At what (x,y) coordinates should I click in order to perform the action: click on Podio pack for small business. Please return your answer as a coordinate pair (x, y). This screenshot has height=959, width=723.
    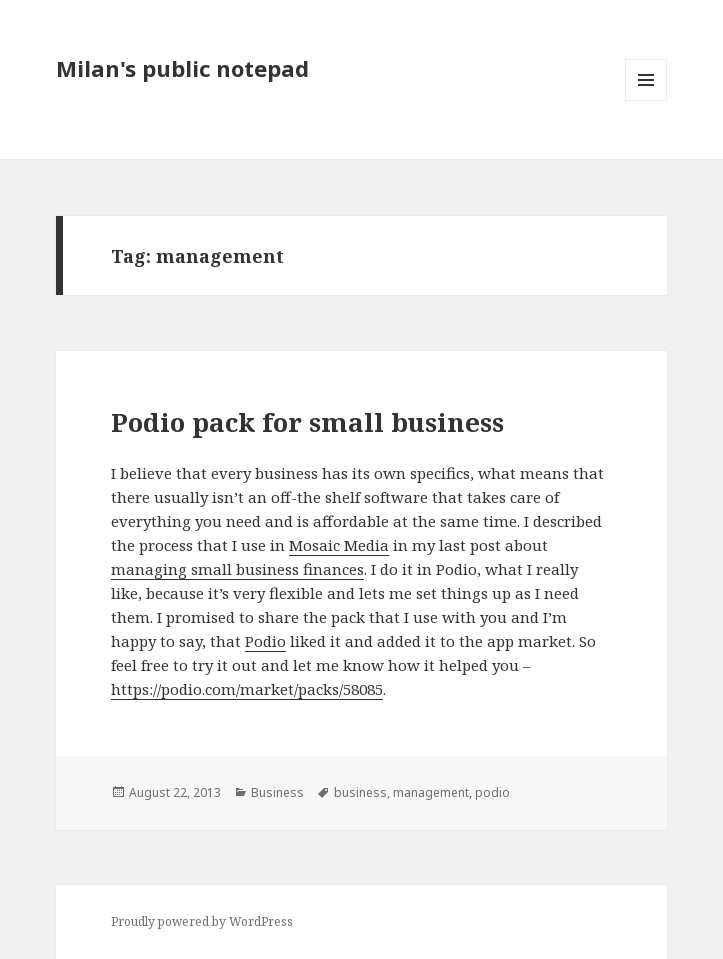
    Looking at the image, I should click on (307, 422).